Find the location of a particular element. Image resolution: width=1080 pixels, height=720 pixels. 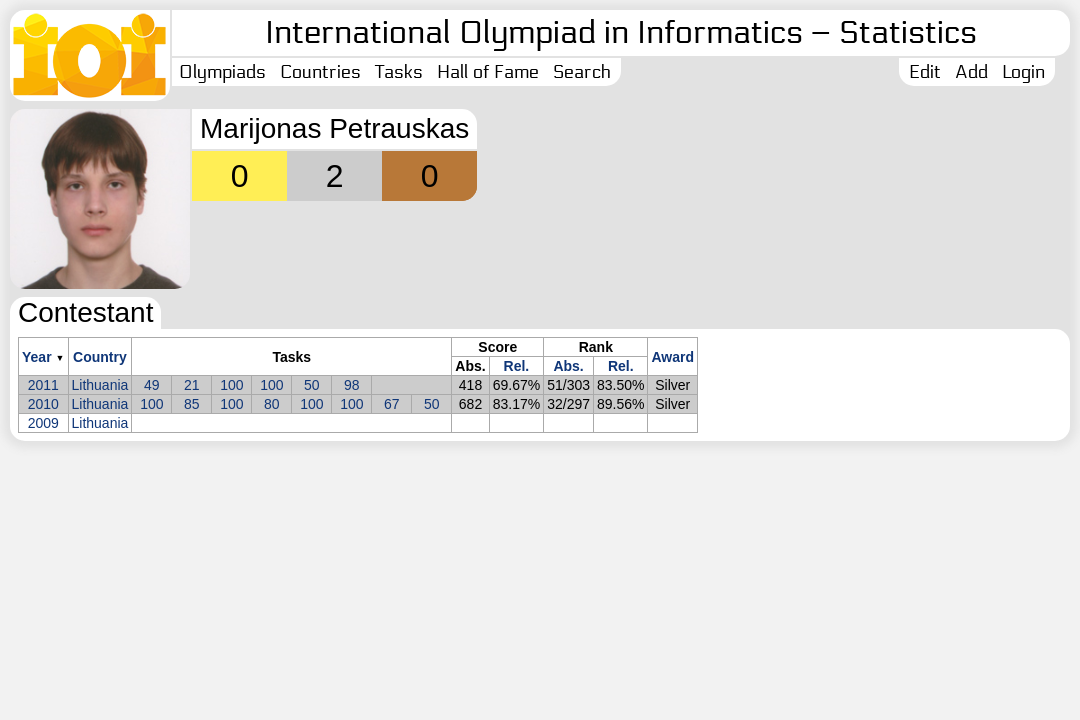

Award is located at coordinates (672, 357).